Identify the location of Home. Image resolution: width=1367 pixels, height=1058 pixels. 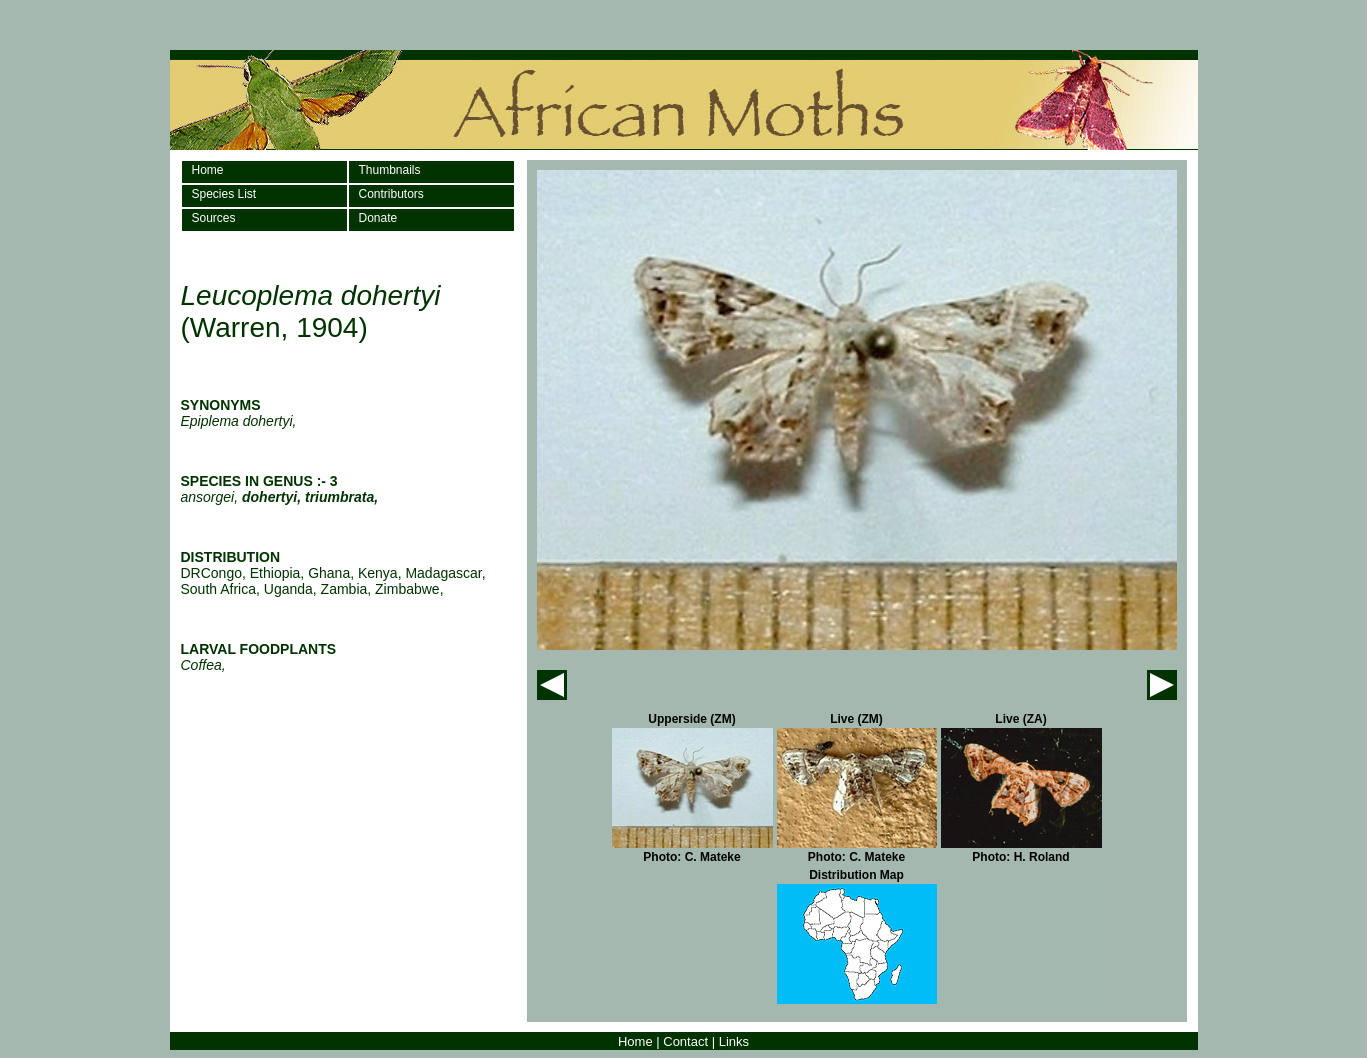
(208, 170).